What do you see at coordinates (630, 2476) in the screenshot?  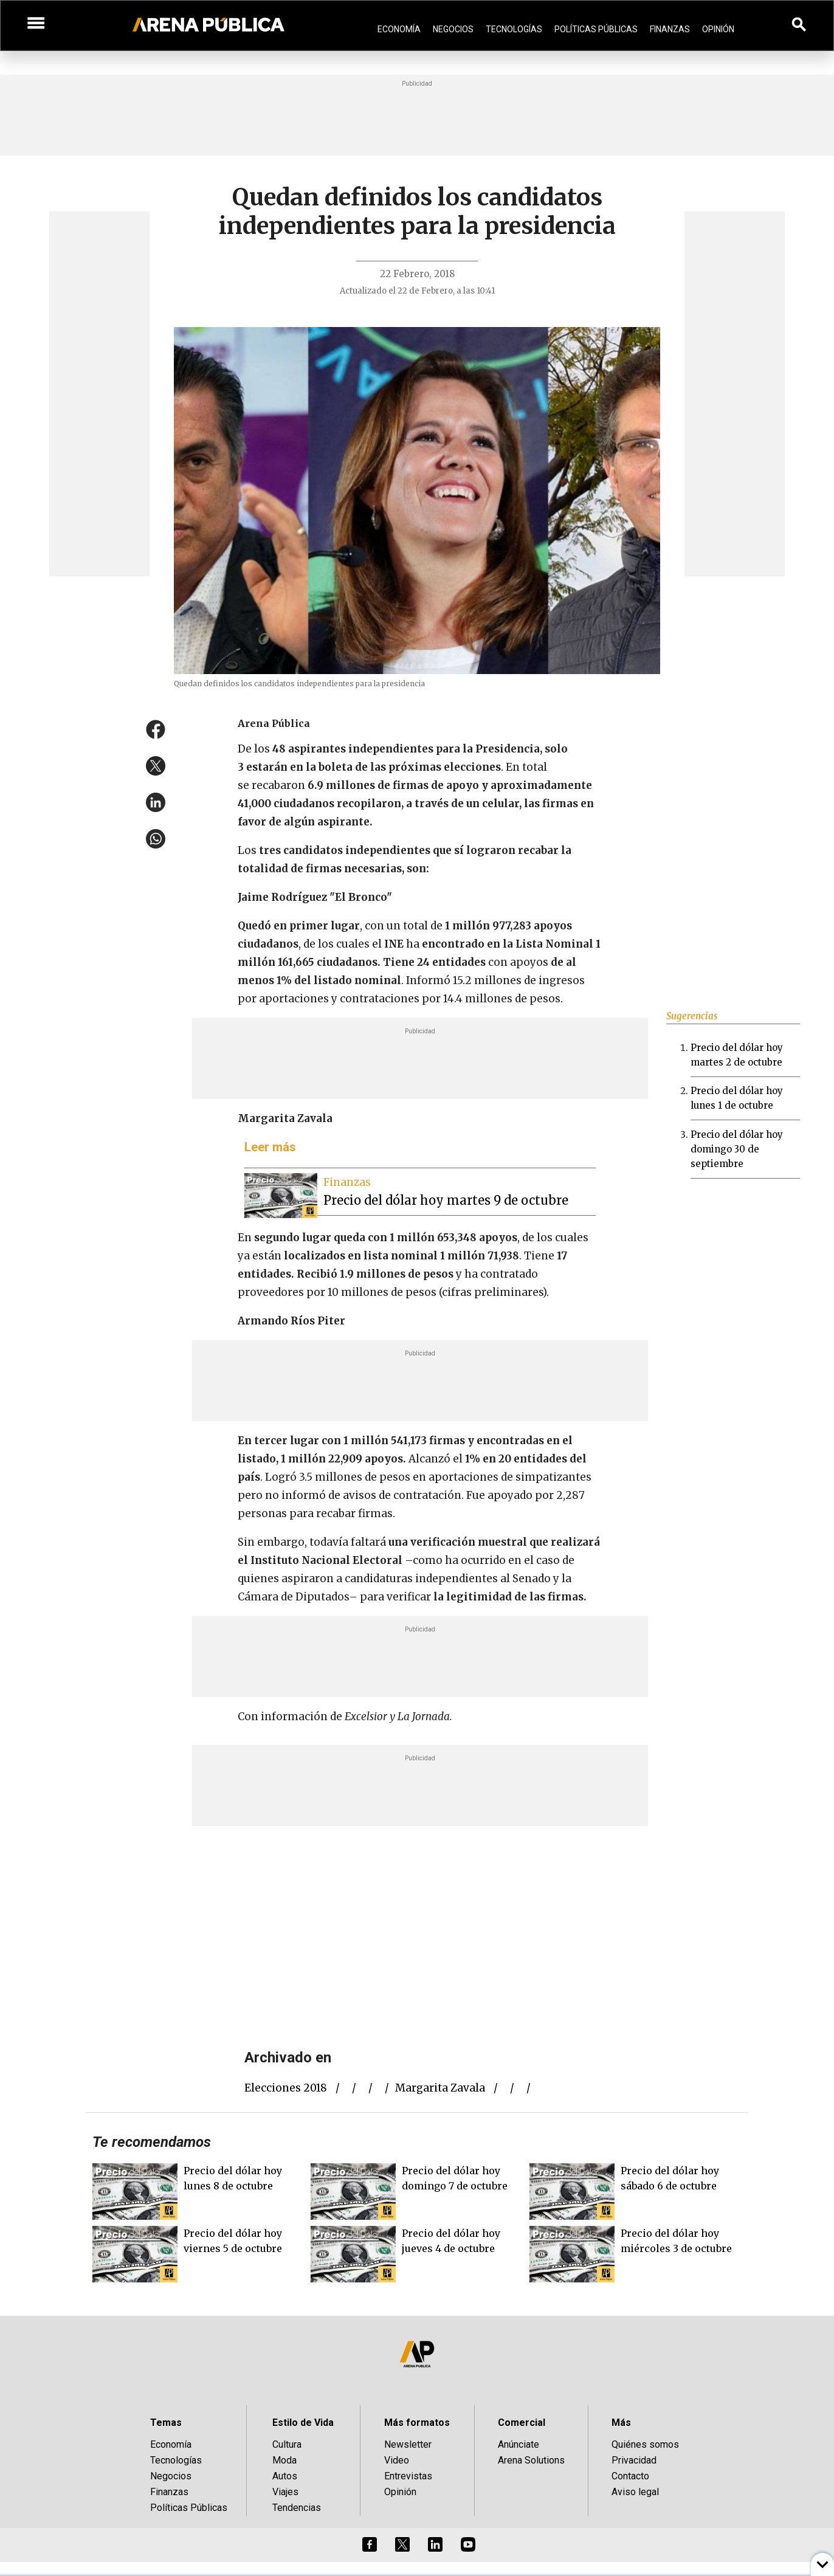 I see `Contacto` at bounding box center [630, 2476].